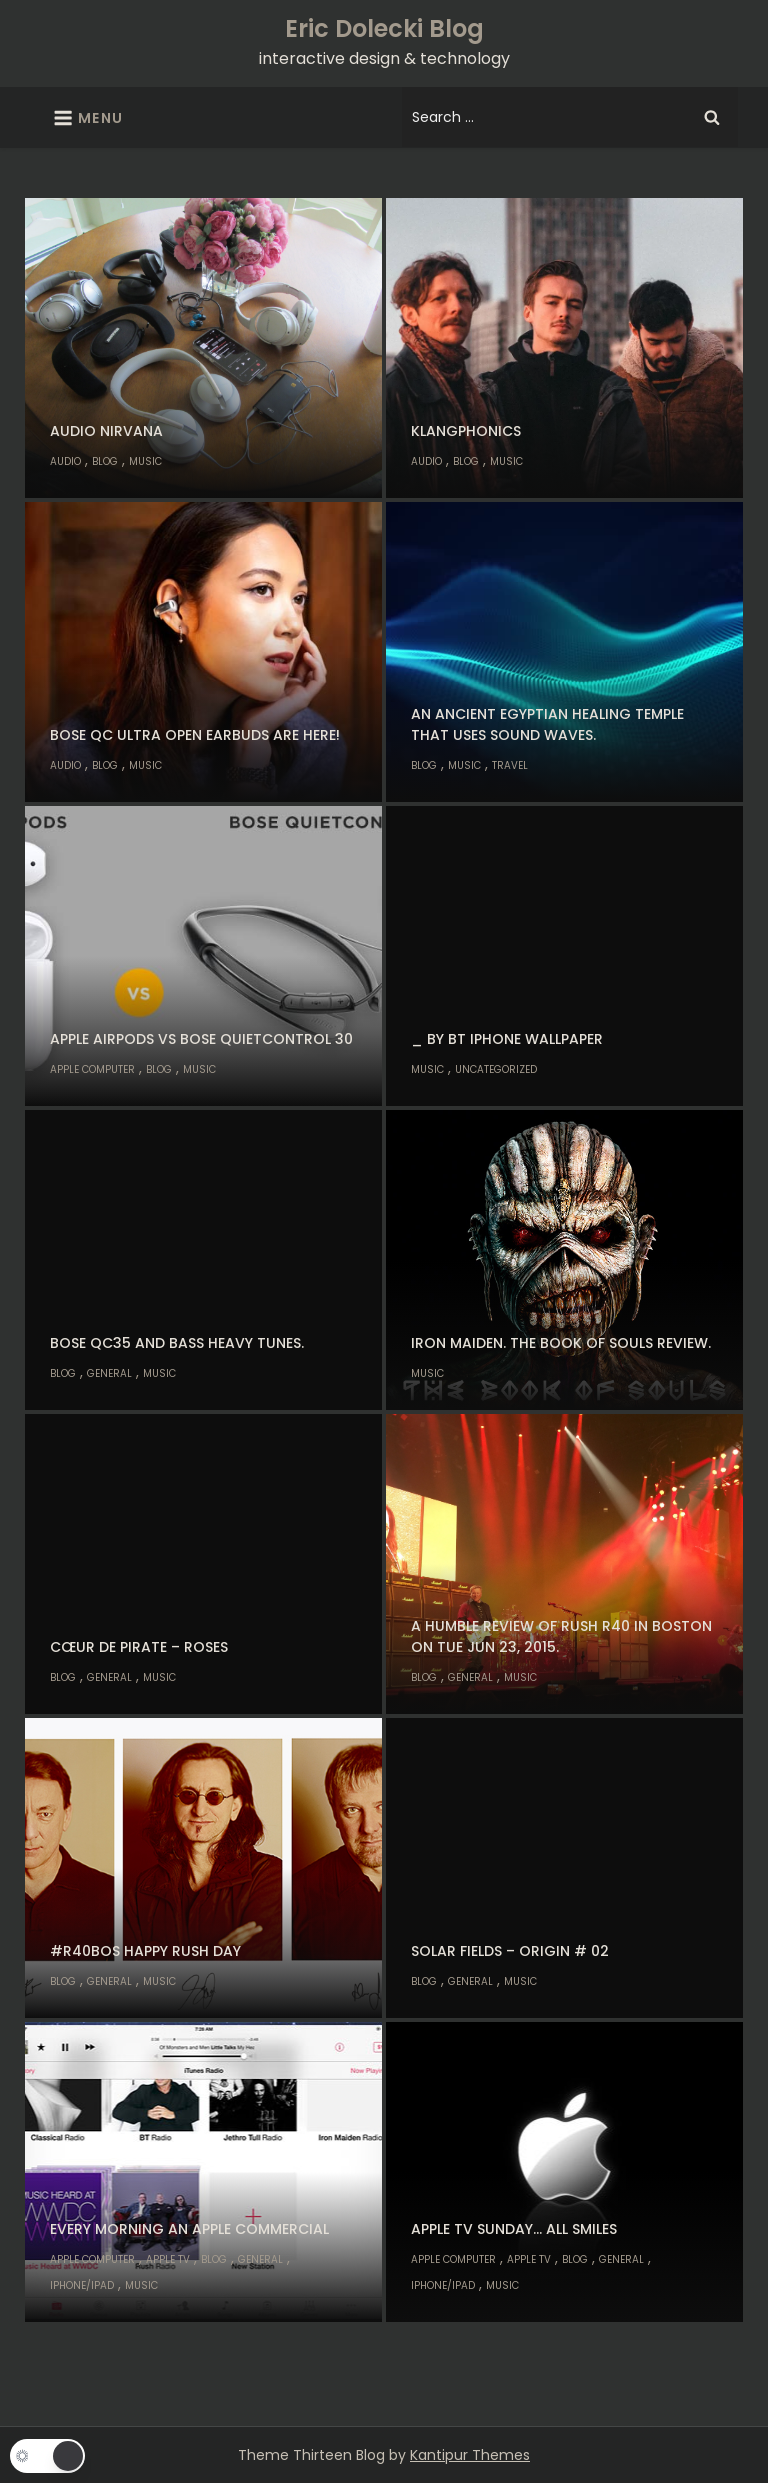 This screenshot has width=768, height=2483. Describe the element at coordinates (82, 2285) in the screenshot. I see `iPhone/iPad` at that location.